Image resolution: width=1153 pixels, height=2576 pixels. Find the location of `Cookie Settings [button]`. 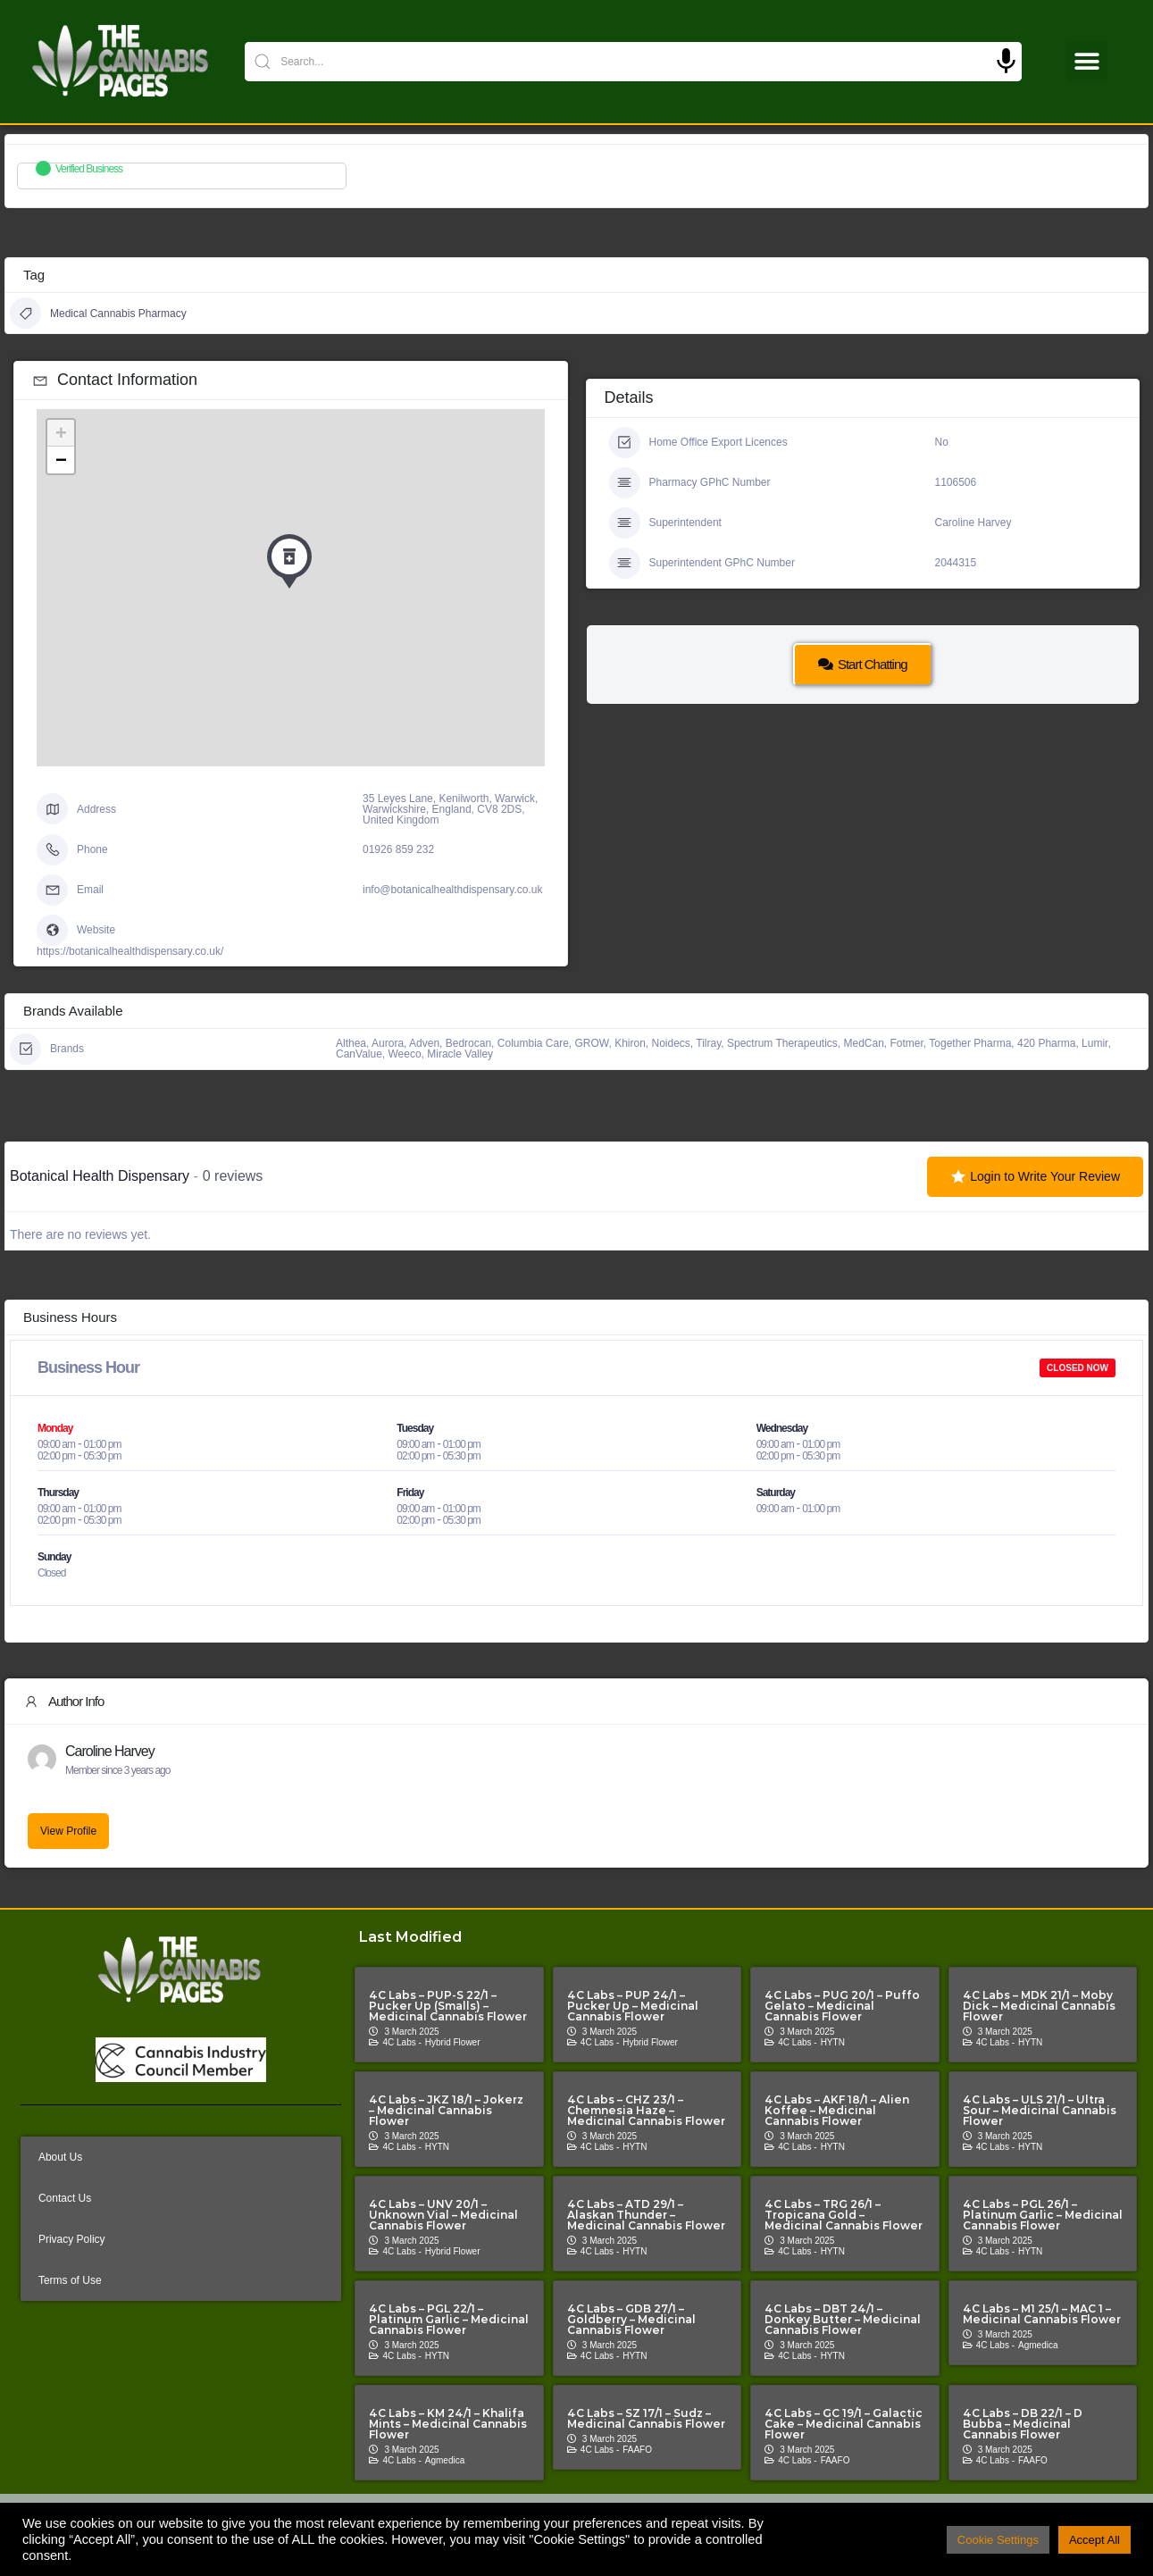

Cookie Settings [button] is located at coordinates (998, 2540).